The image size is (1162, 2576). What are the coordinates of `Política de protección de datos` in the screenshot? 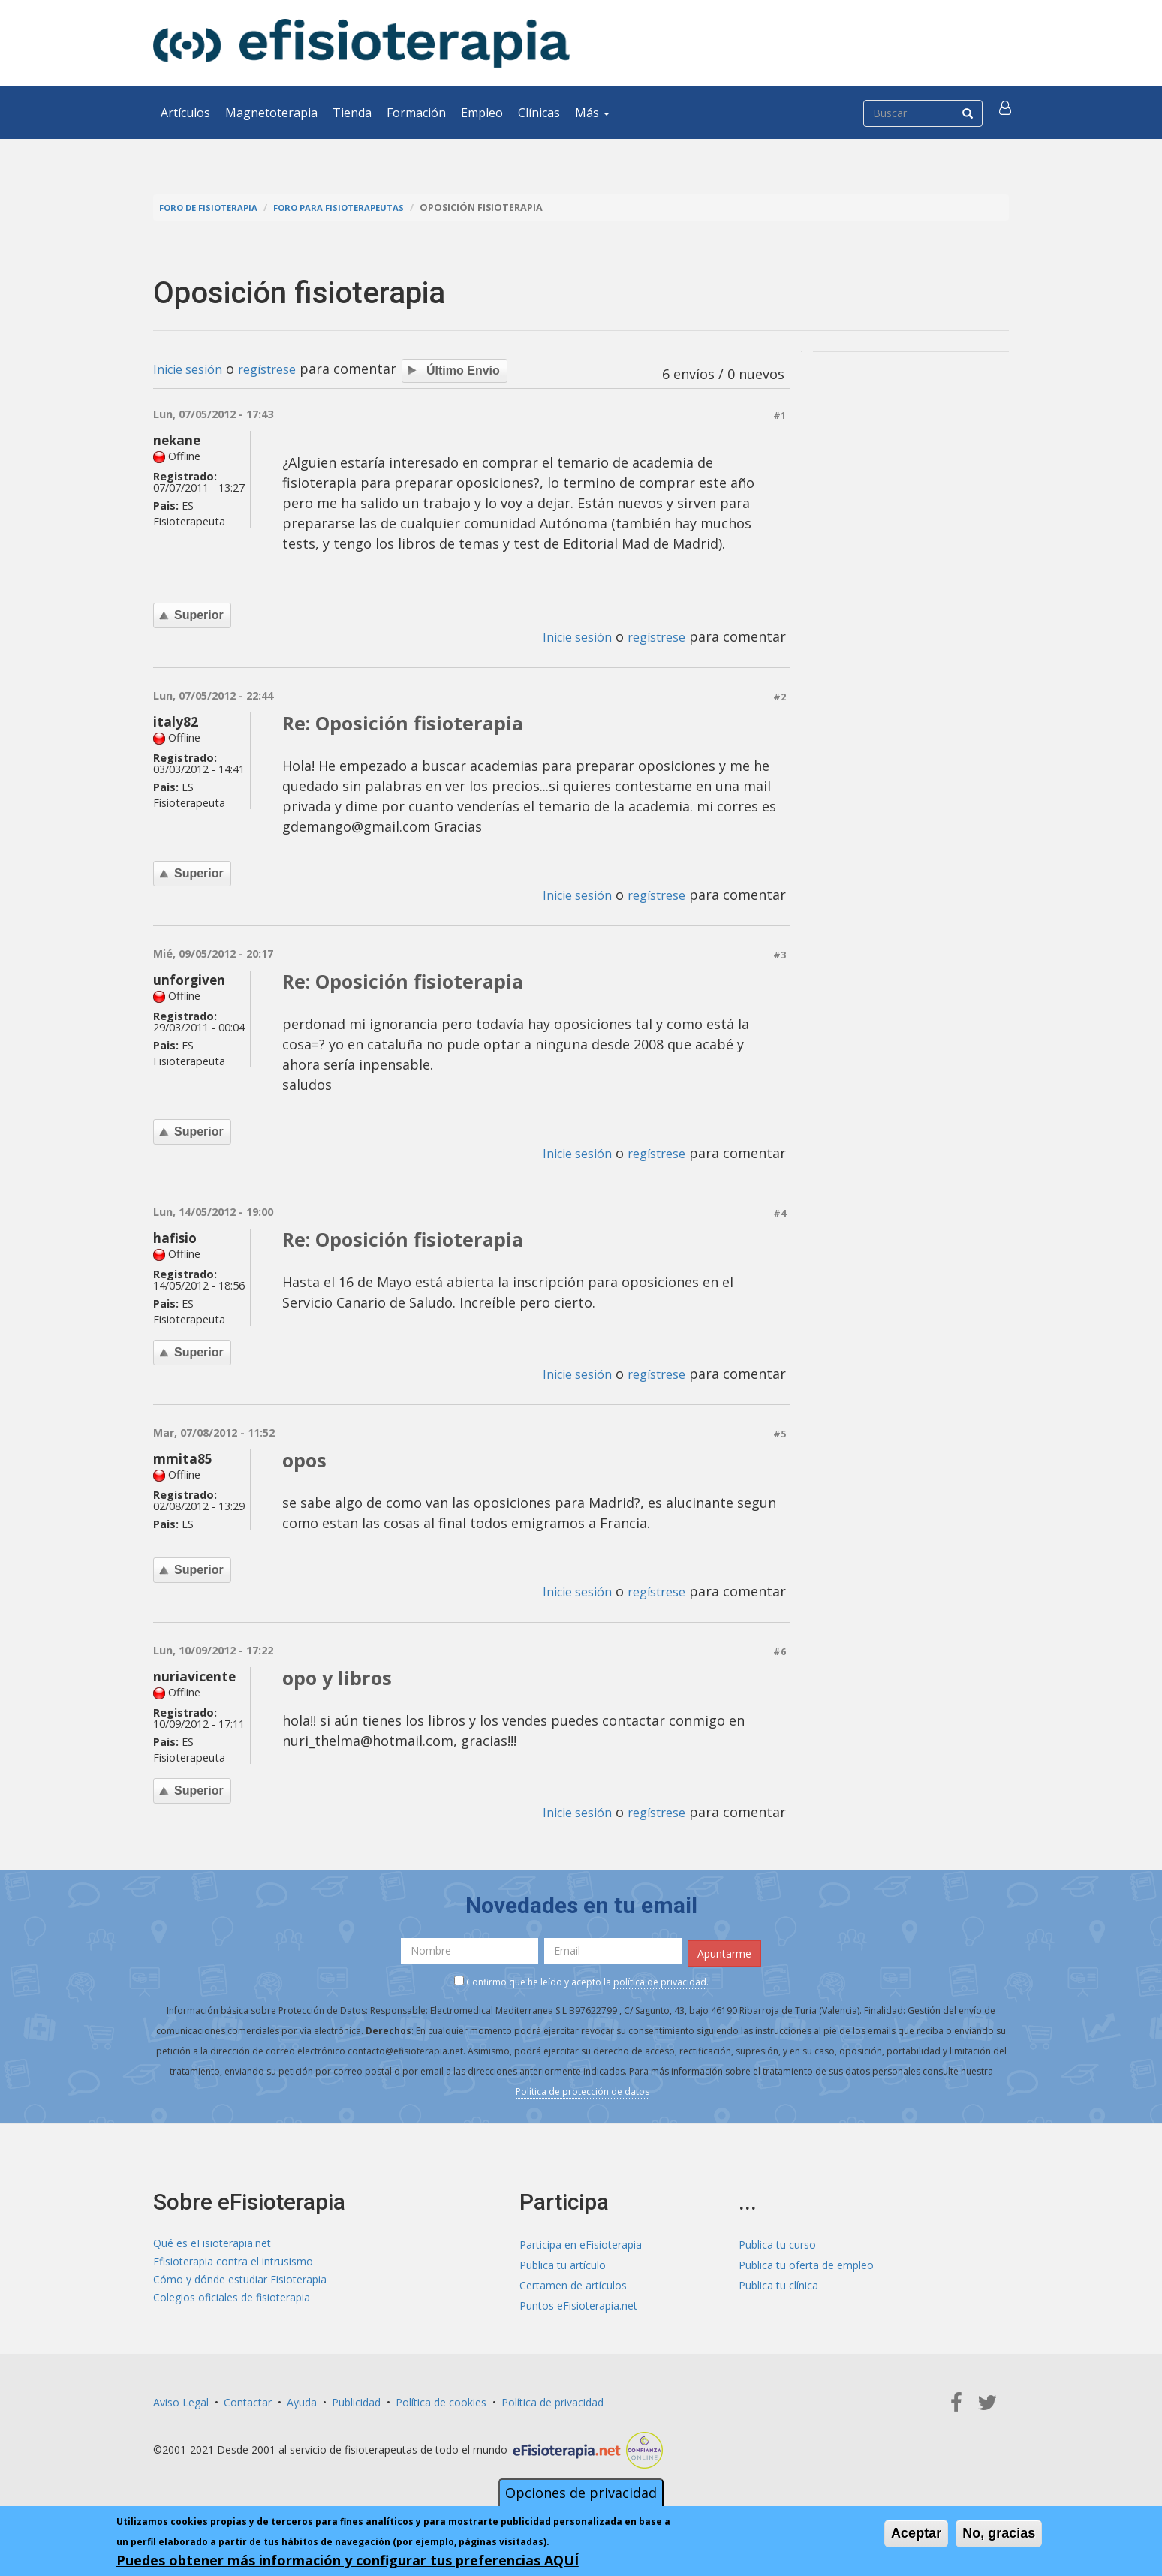 It's located at (582, 2092).